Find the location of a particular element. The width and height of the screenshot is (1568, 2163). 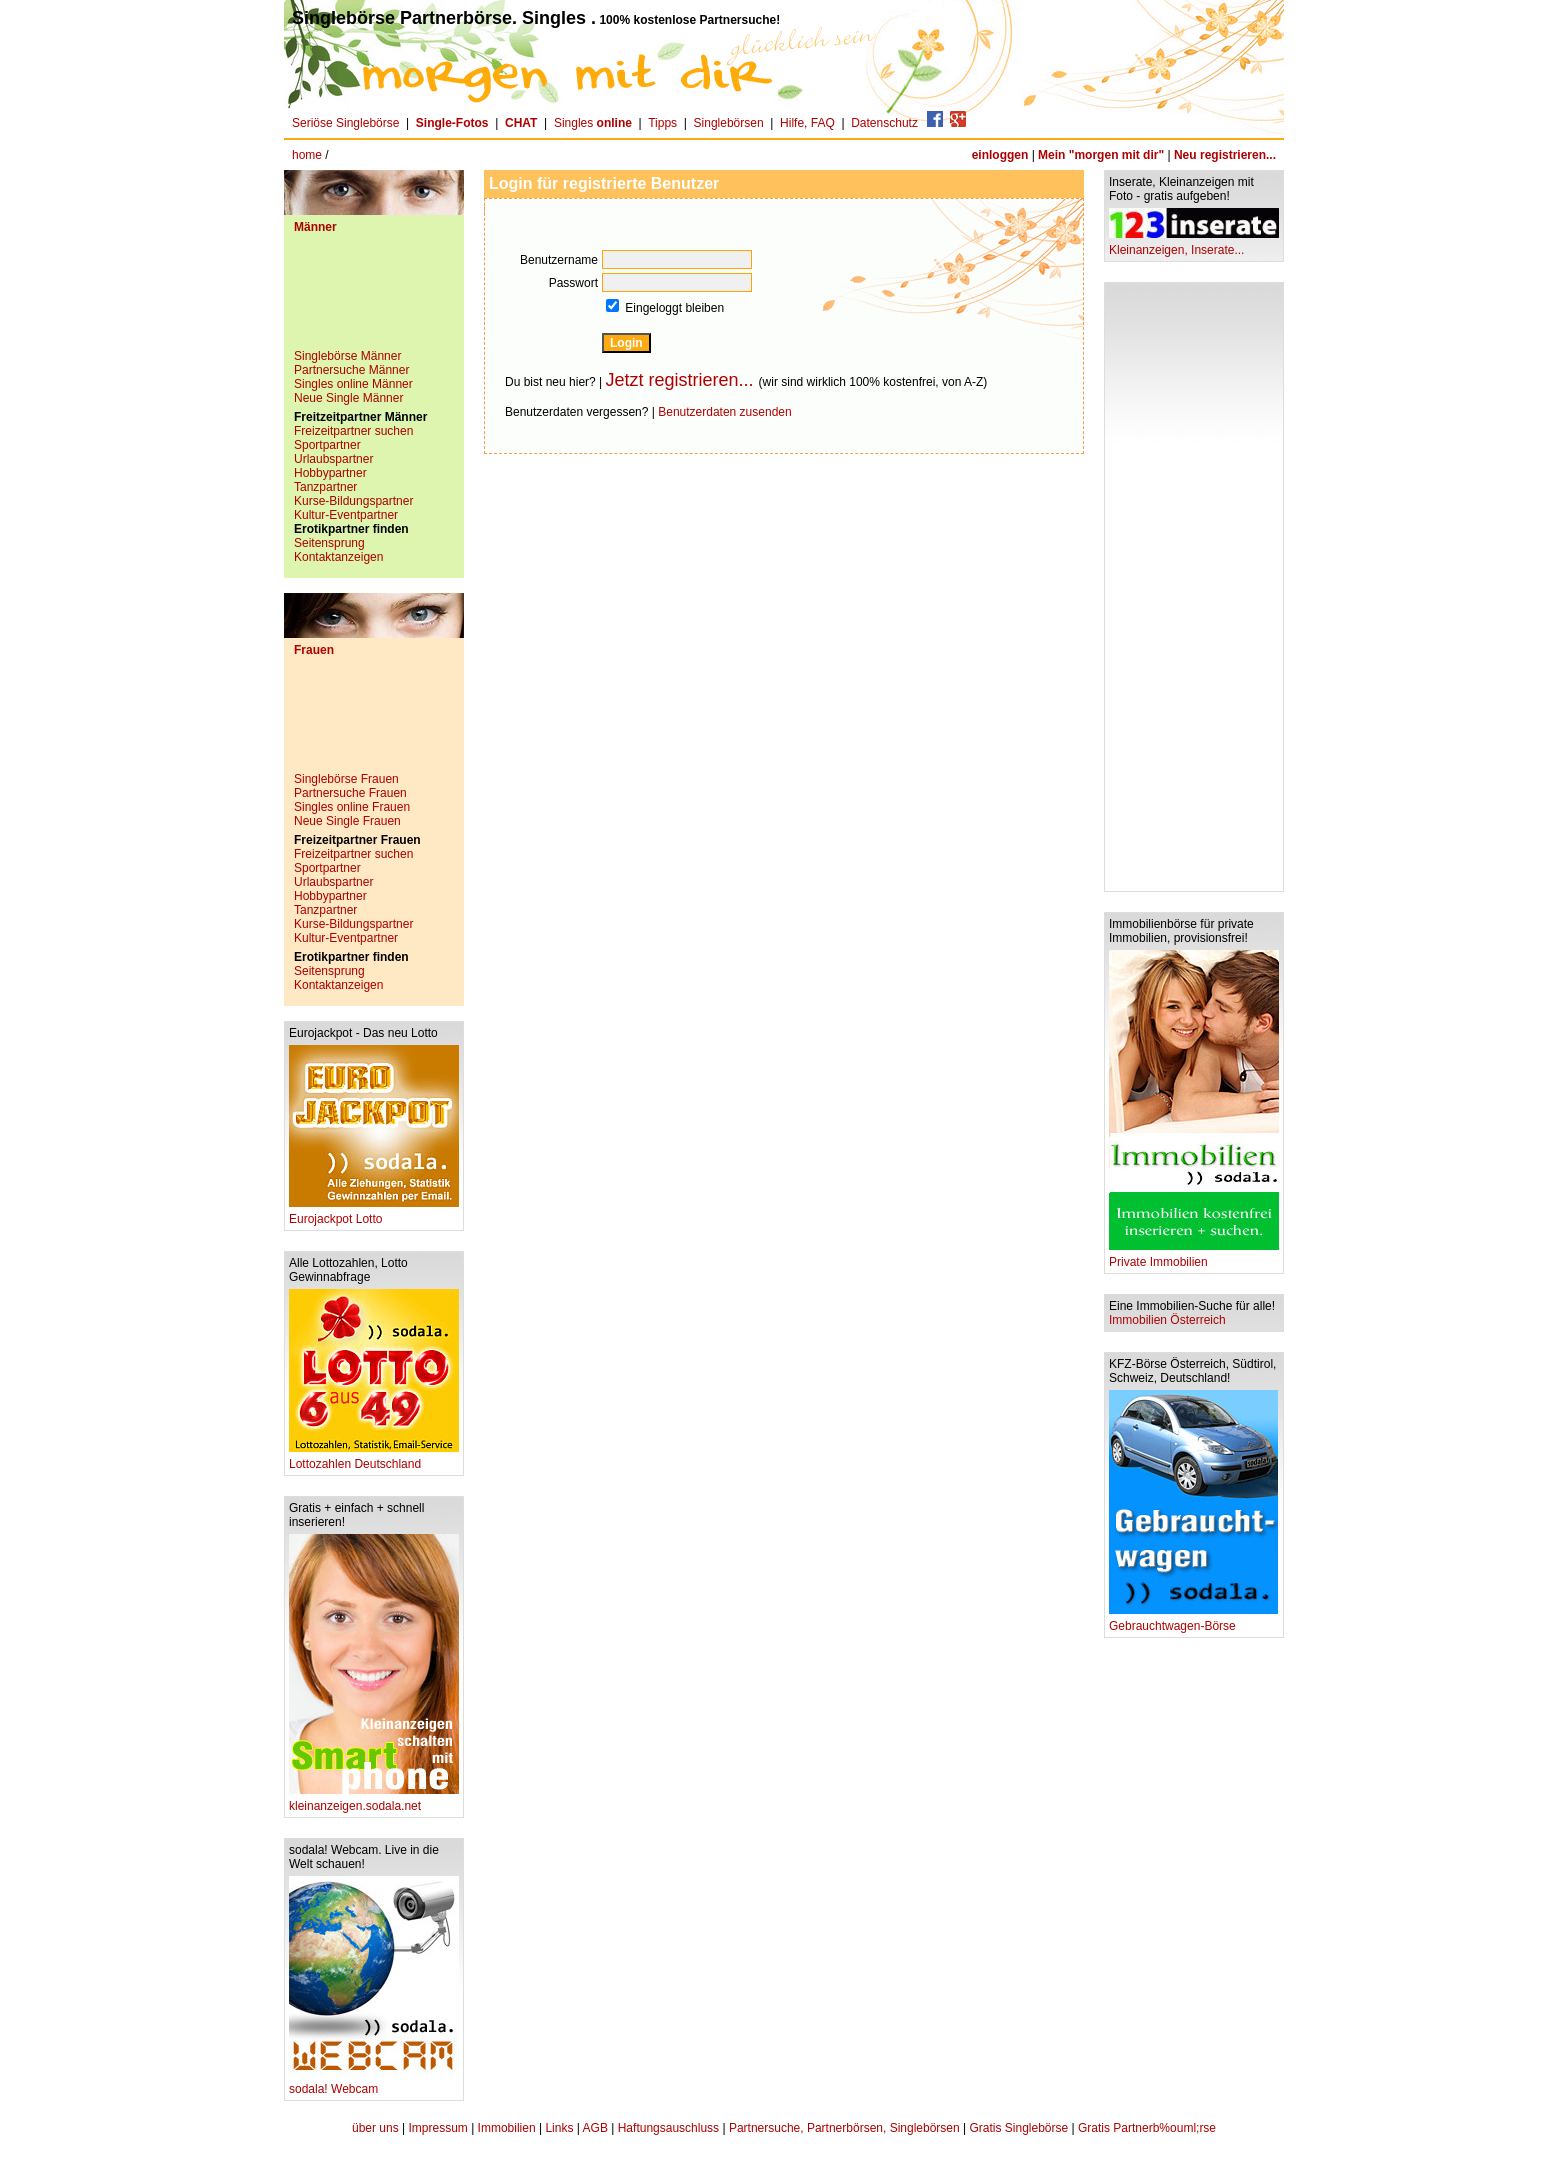

Neu registrieren... is located at coordinates (1225, 155).